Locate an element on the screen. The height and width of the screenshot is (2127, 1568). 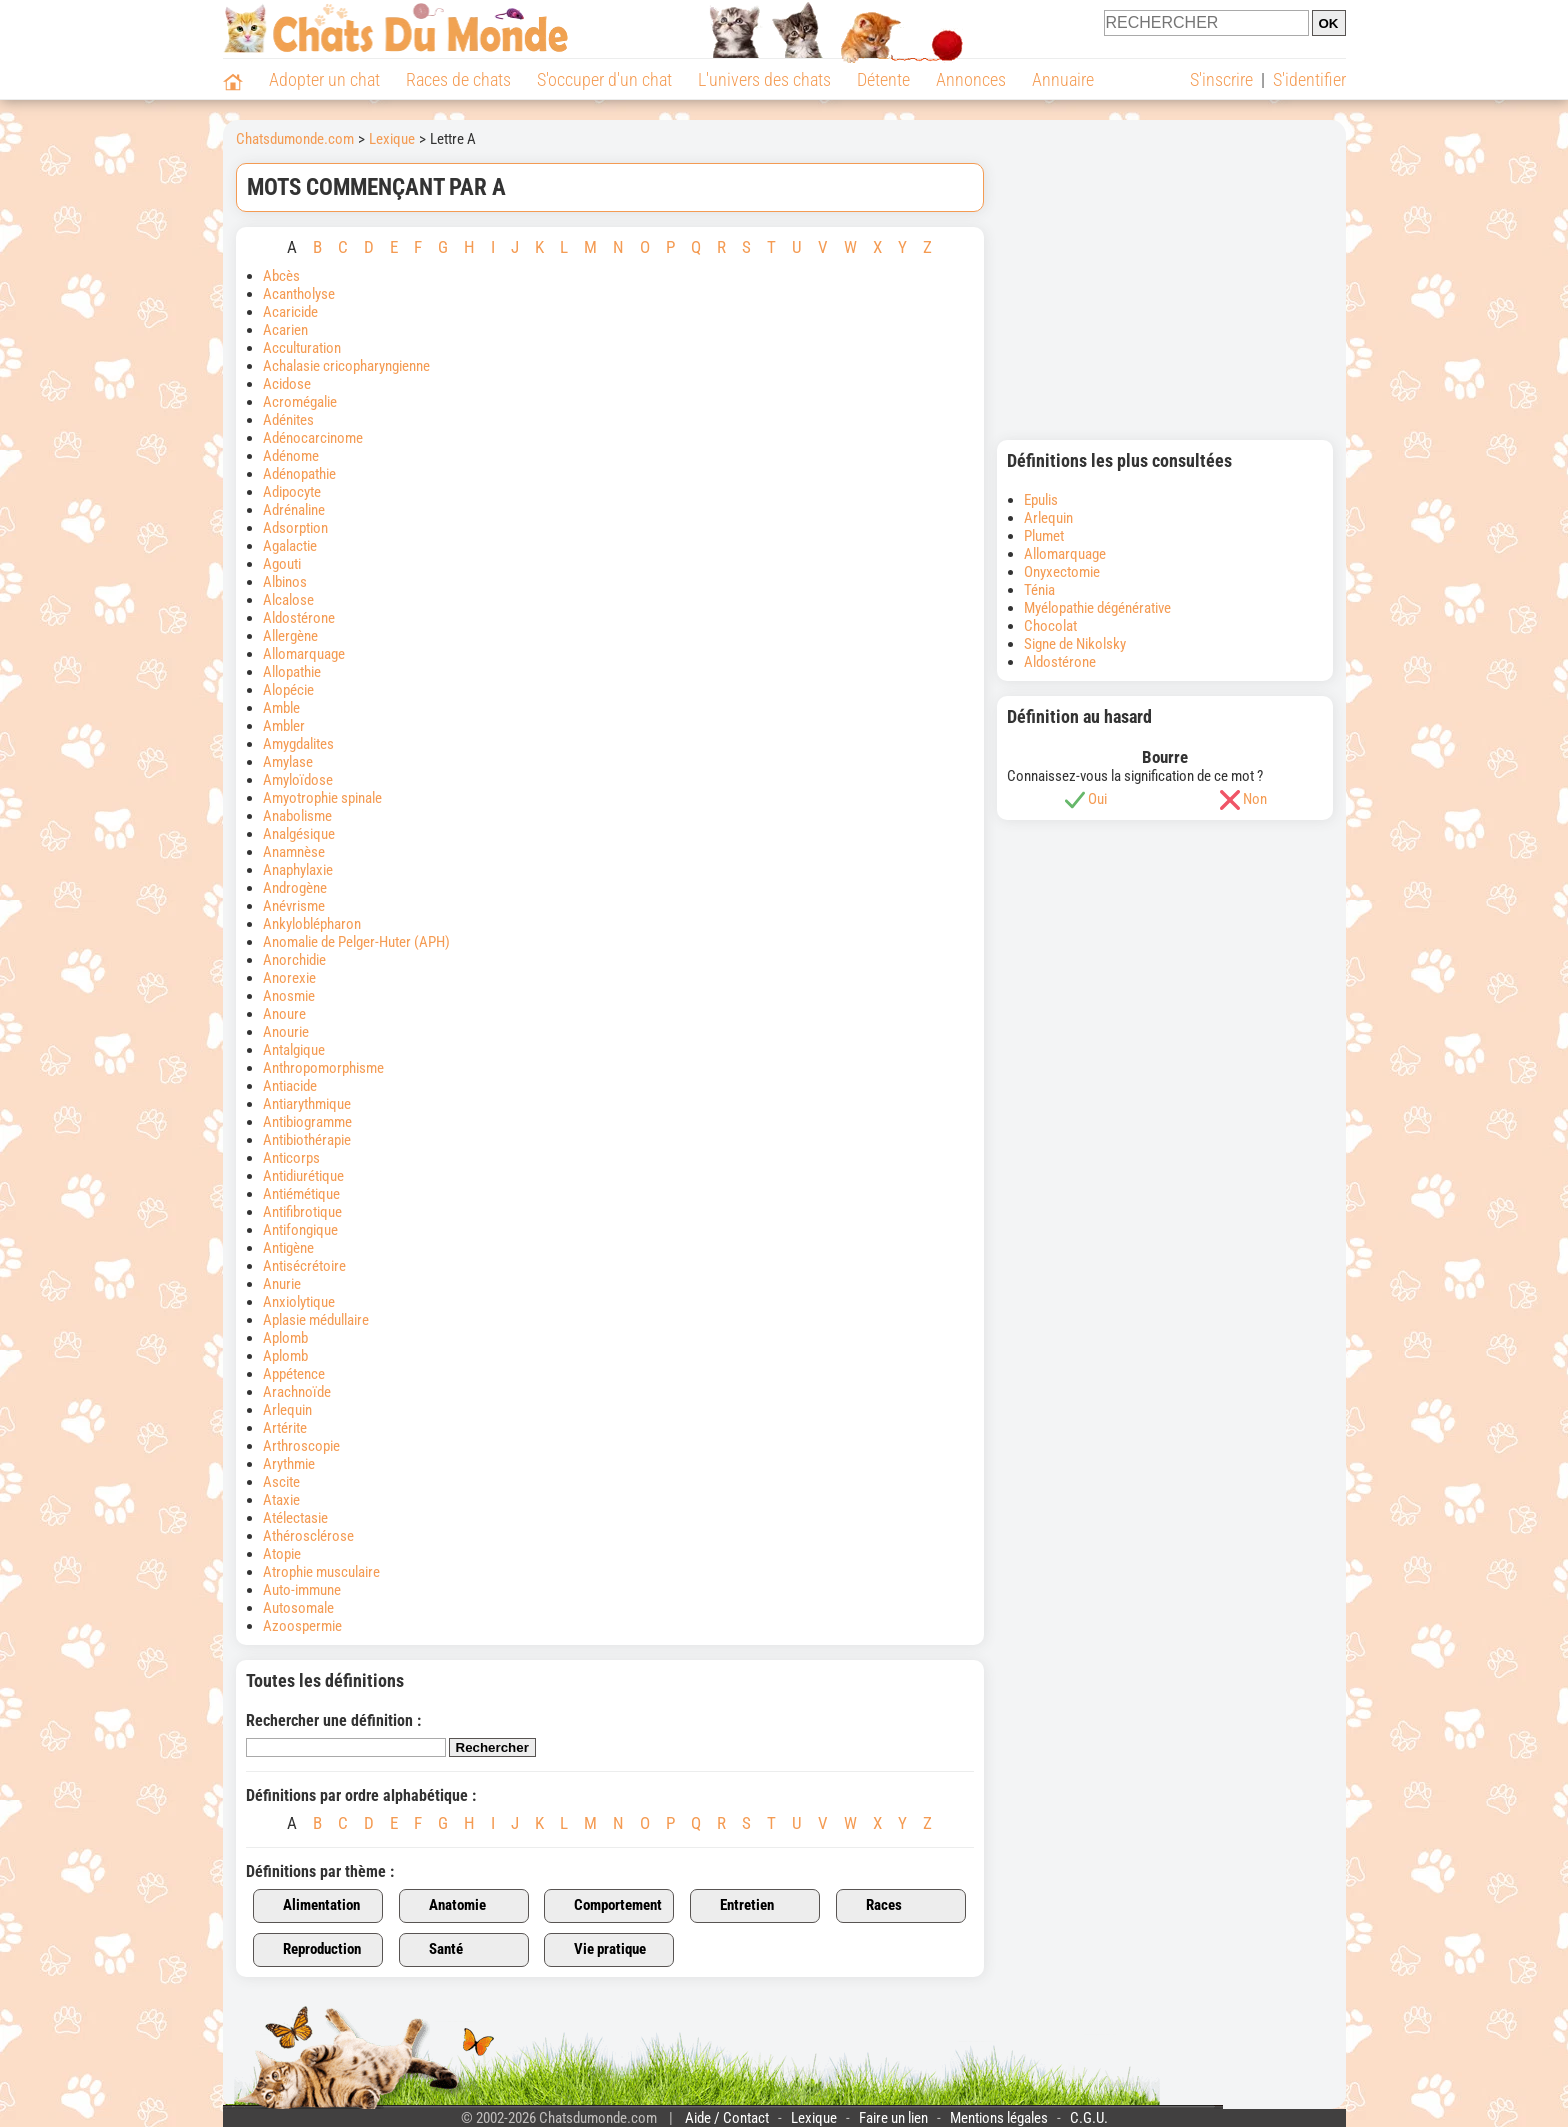
Arythmie is located at coordinates (289, 1464).